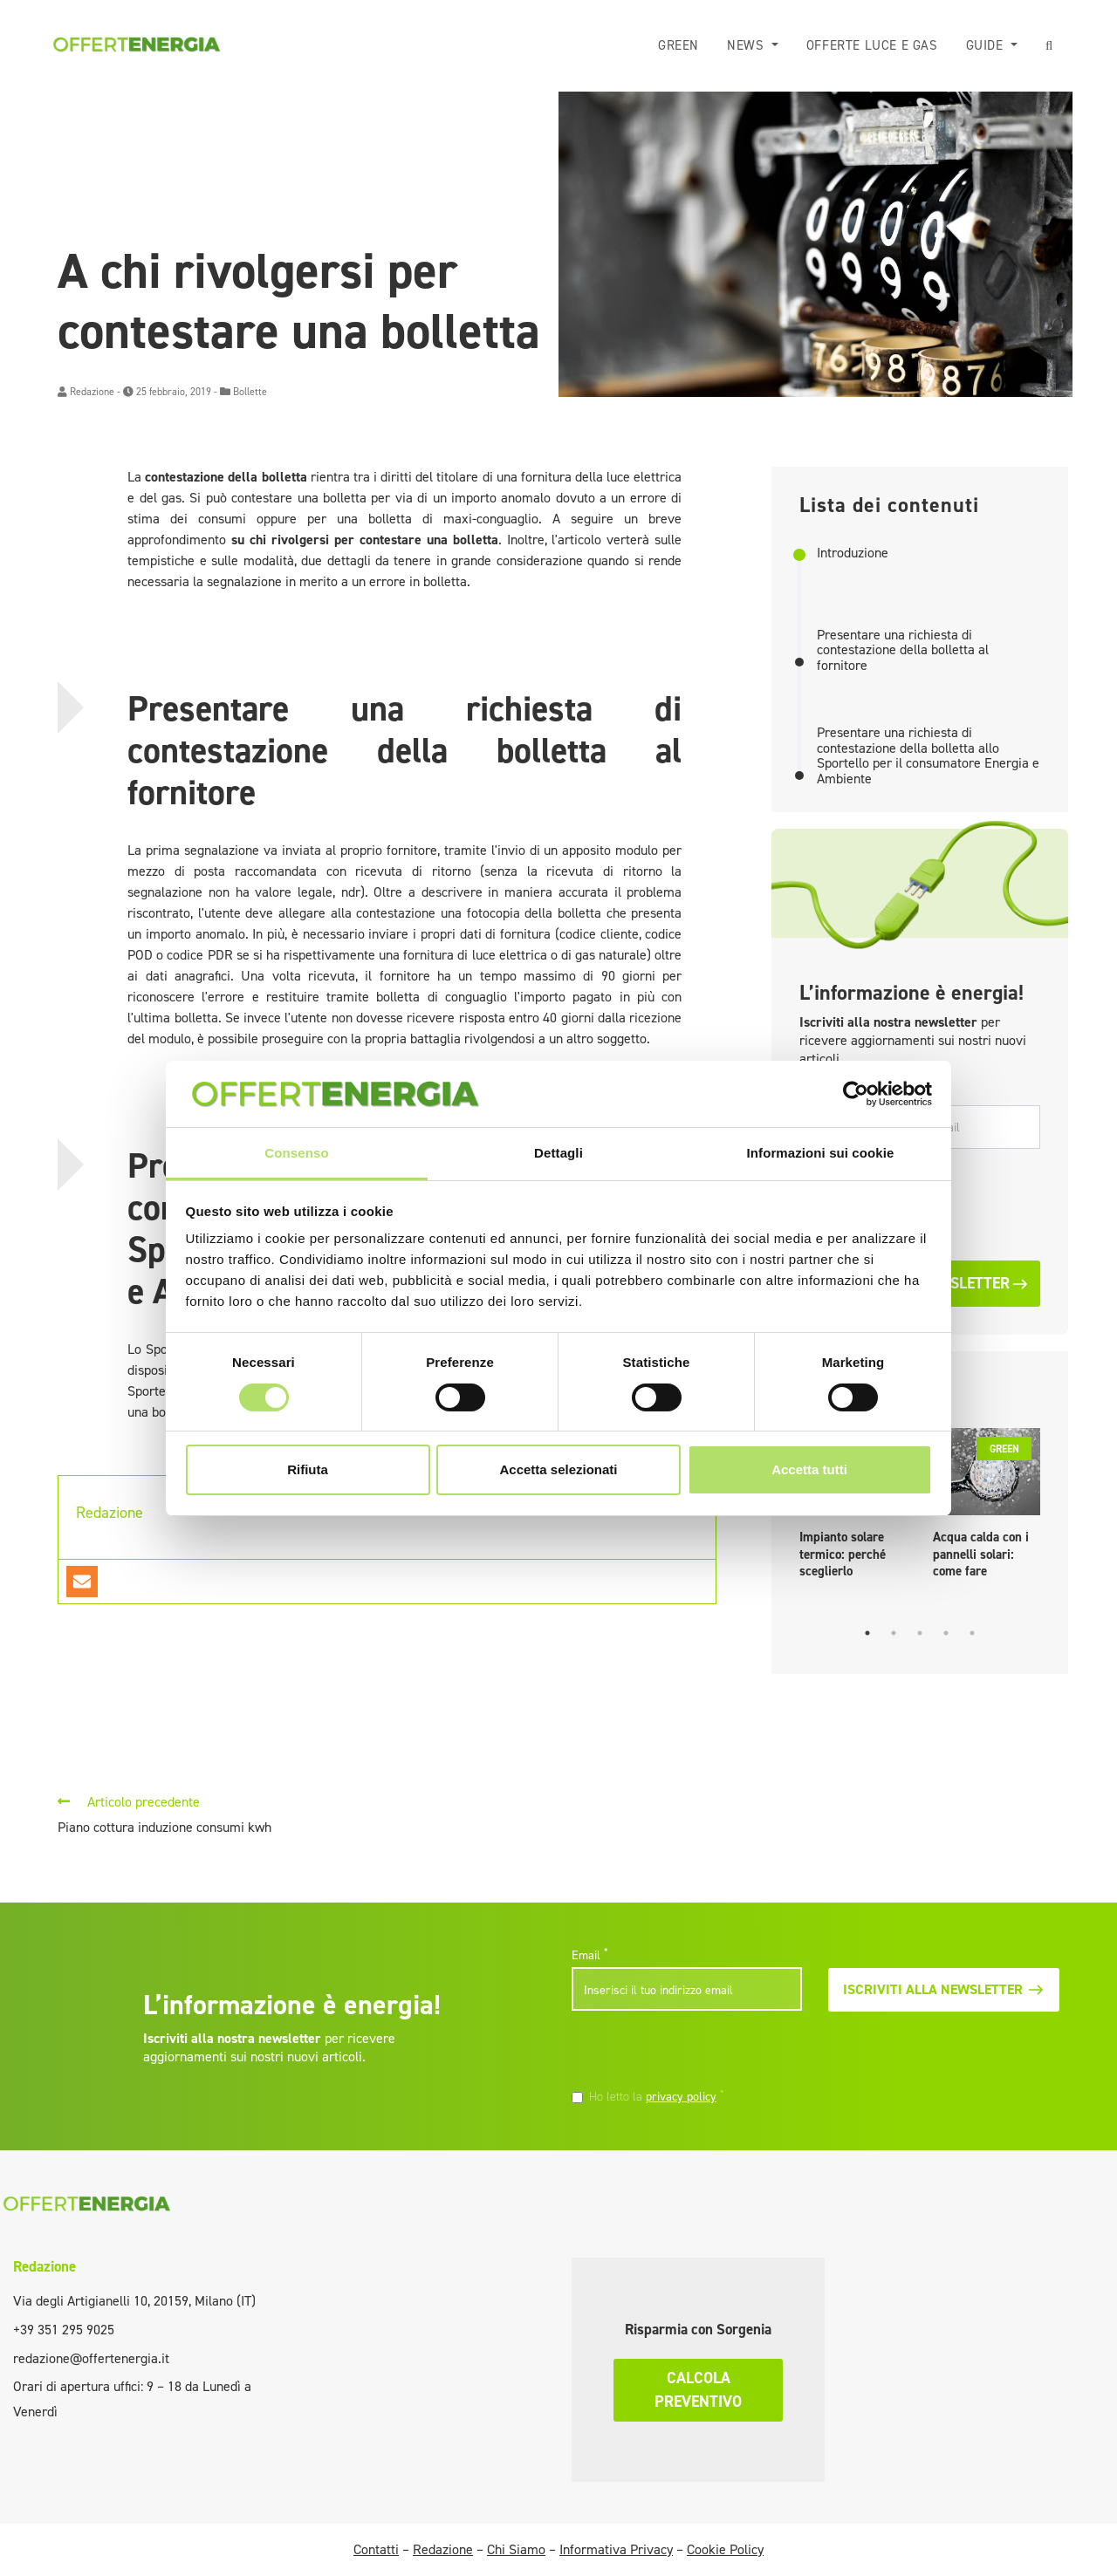 The width and height of the screenshot is (1117, 2576). What do you see at coordinates (946, 1633) in the screenshot?
I see `4 [tab]` at bounding box center [946, 1633].